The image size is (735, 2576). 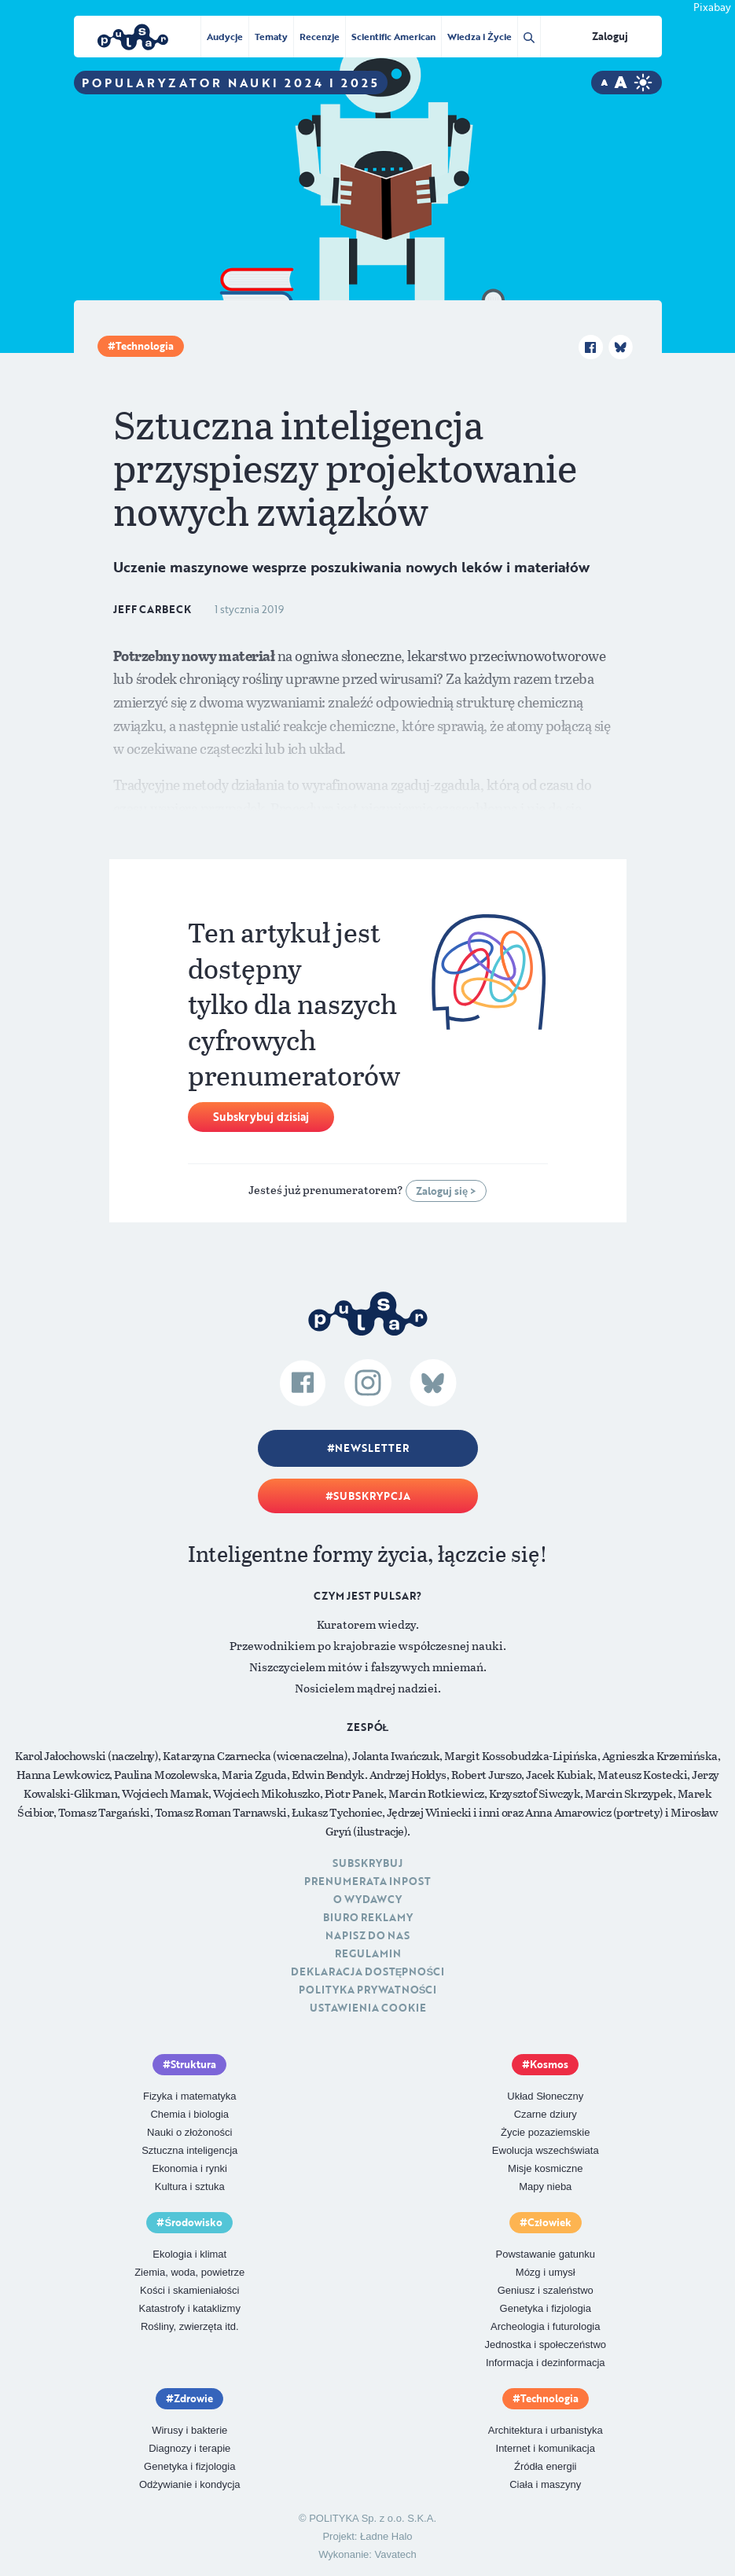 I want to click on Prenumerata inpost, so click(x=367, y=1881).